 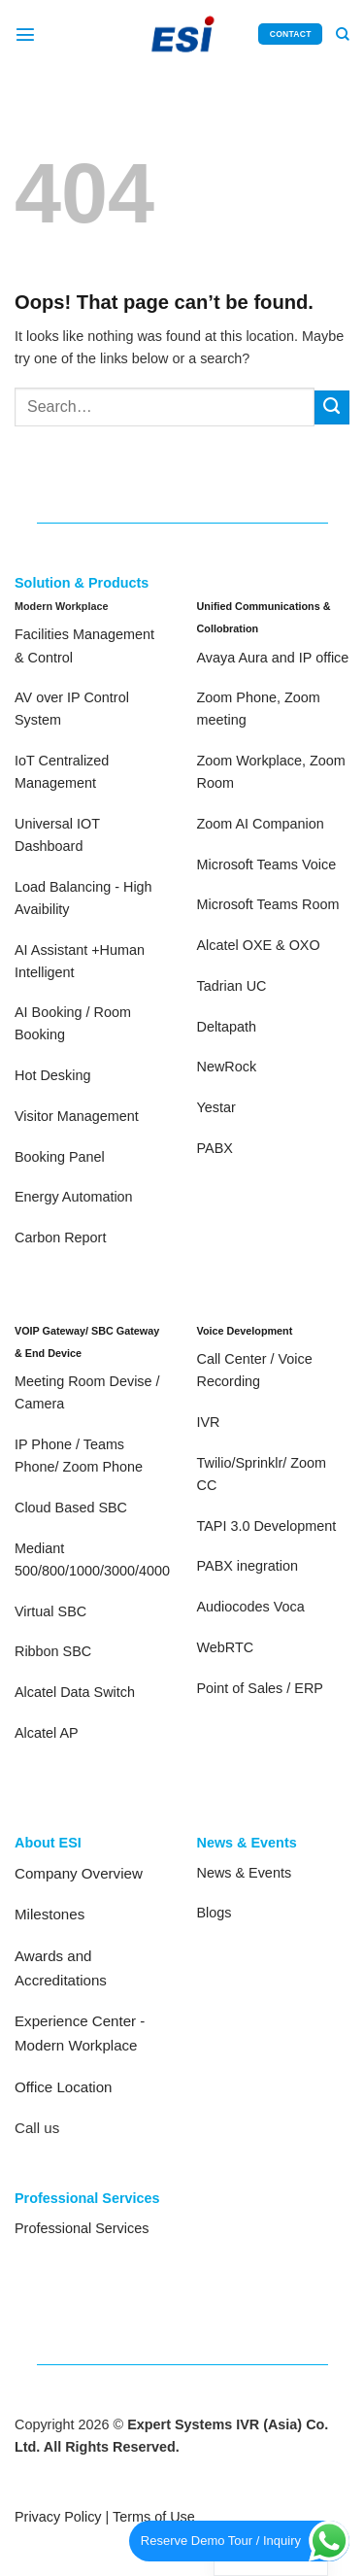 What do you see at coordinates (215, 1148) in the screenshot?
I see `PABX` at bounding box center [215, 1148].